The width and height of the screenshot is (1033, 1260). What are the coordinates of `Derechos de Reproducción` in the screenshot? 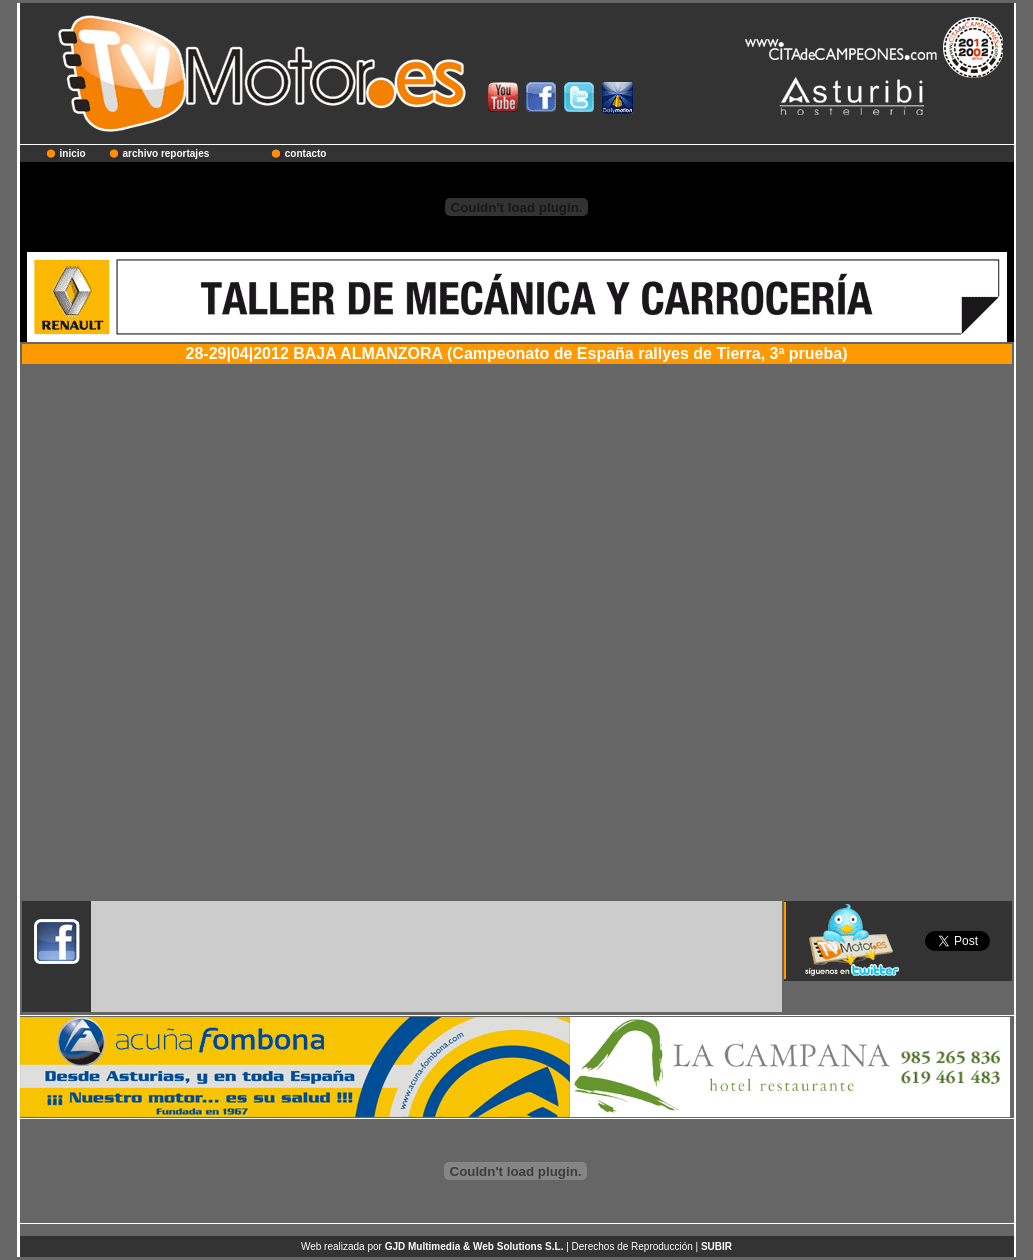 It's located at (632, 1246).